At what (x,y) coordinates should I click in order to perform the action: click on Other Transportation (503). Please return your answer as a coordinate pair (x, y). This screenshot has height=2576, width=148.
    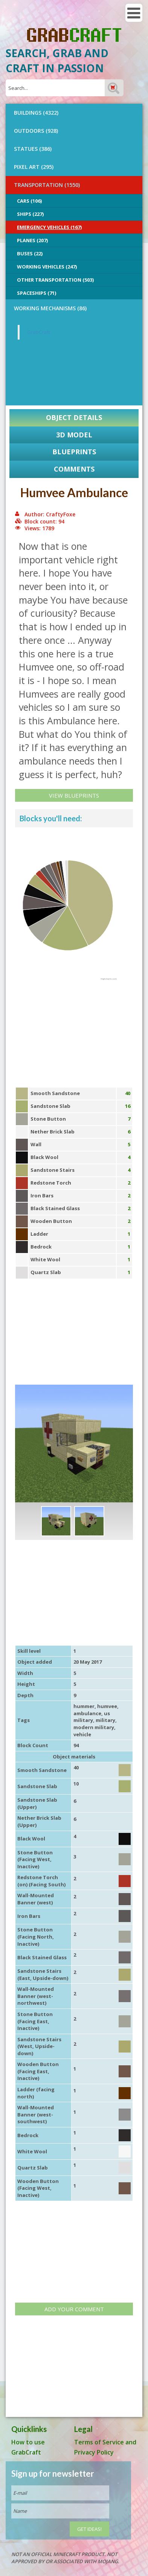
    Looking at the image, I should click on (55, 279).